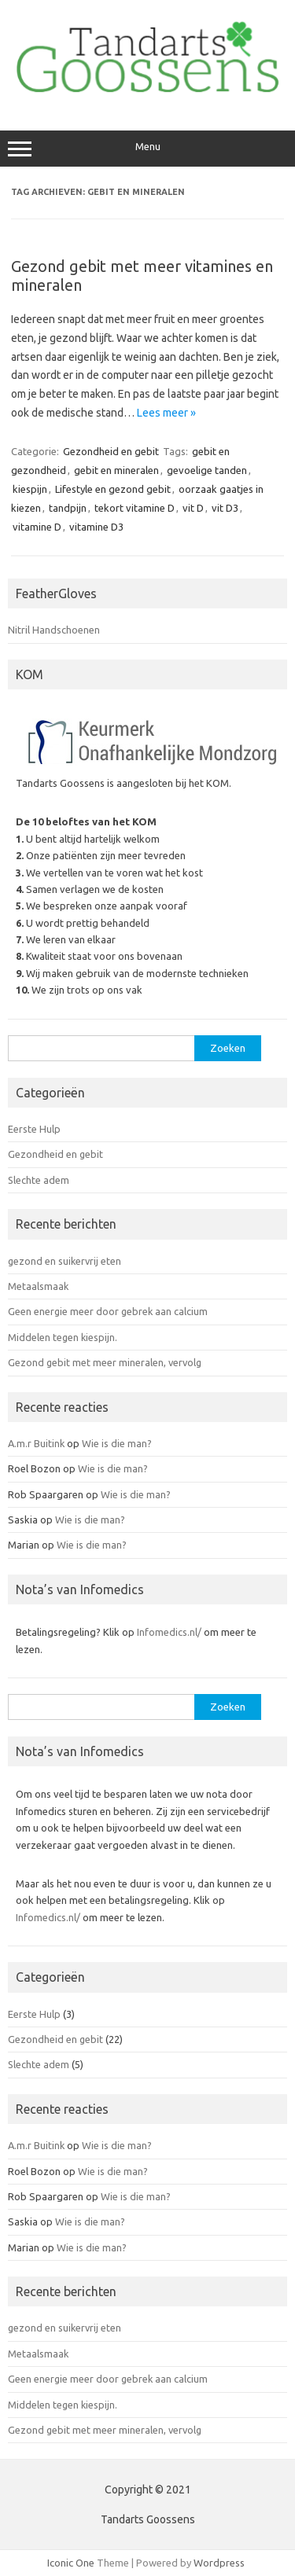 The height and width of the screenshot is (2576, 295). What do you see at coordinates (169, 1631) in the screenshot?
I see `Infomedics.nl/` at bounding box center [169, 1631].